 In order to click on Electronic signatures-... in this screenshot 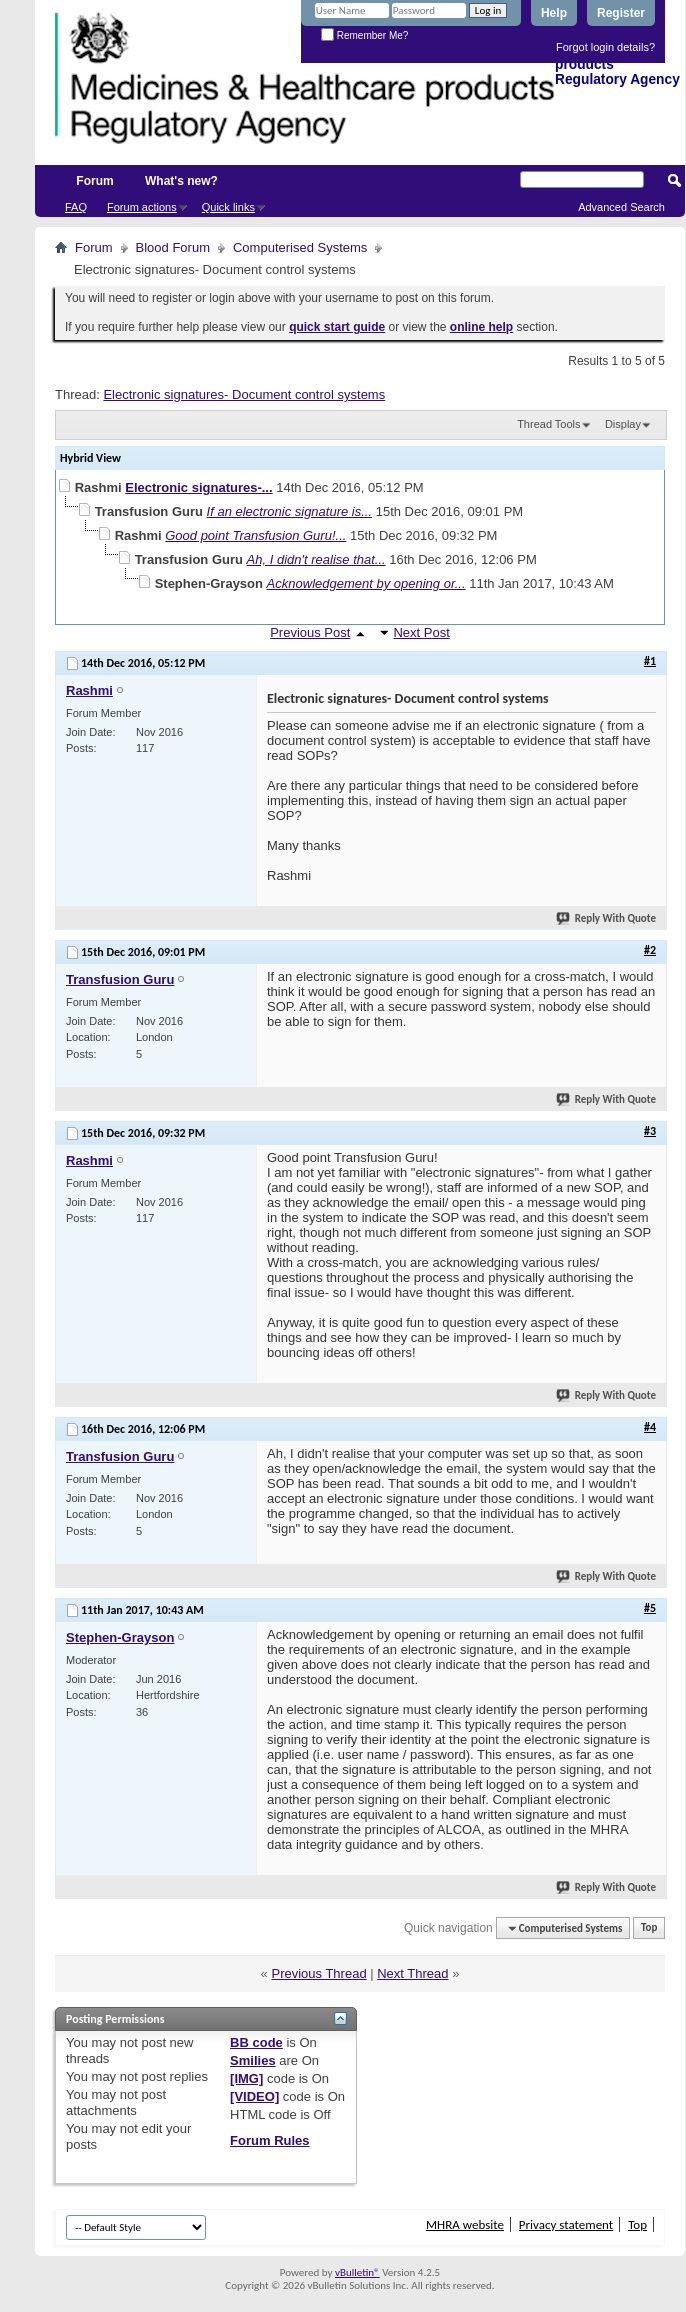, I will do `click(198, 487)`.